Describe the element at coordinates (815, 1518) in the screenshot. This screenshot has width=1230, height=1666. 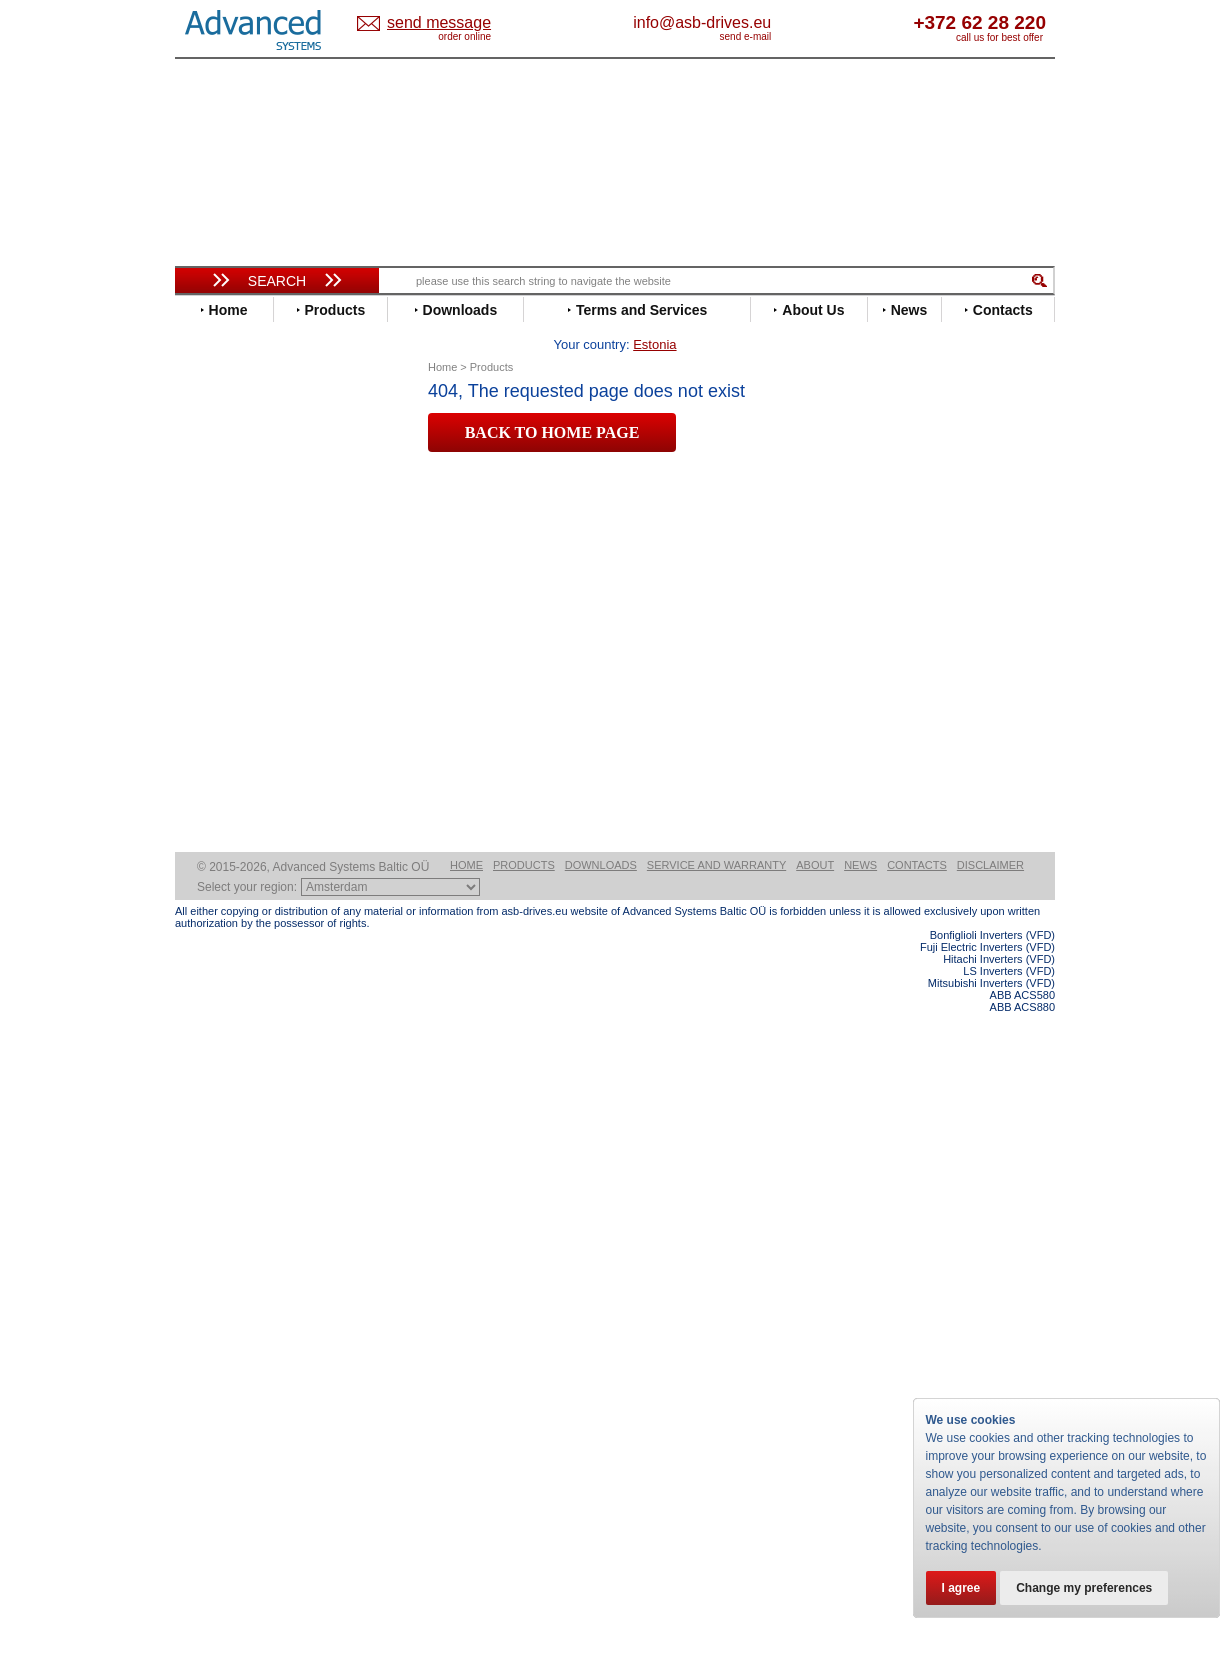
I see `About` at that location.